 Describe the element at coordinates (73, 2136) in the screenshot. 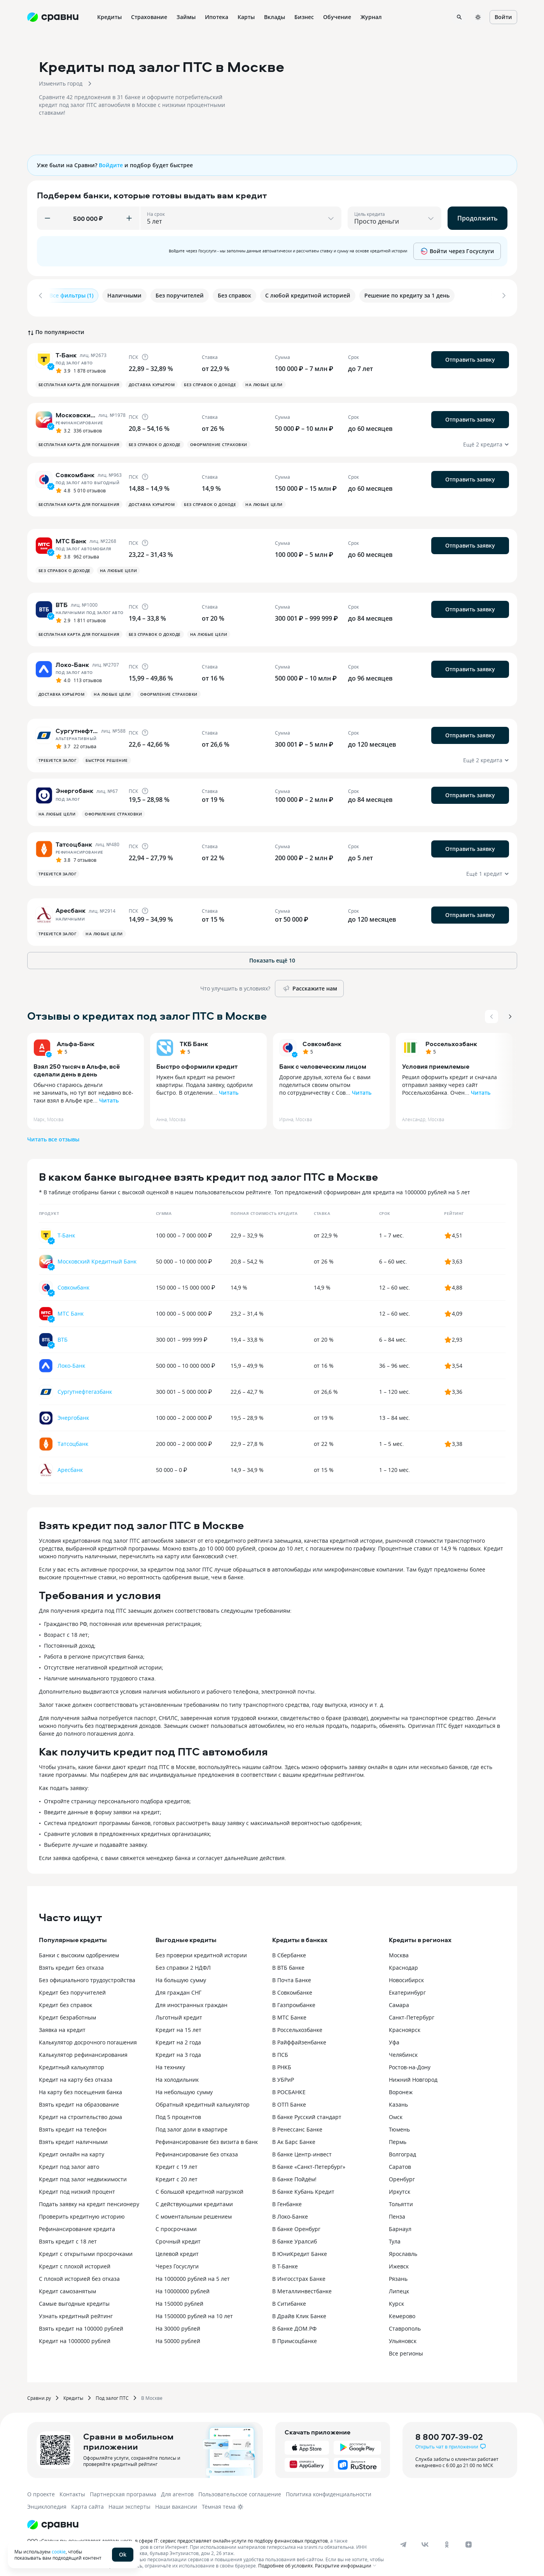

I see `Взять кредит наличными` at that location.